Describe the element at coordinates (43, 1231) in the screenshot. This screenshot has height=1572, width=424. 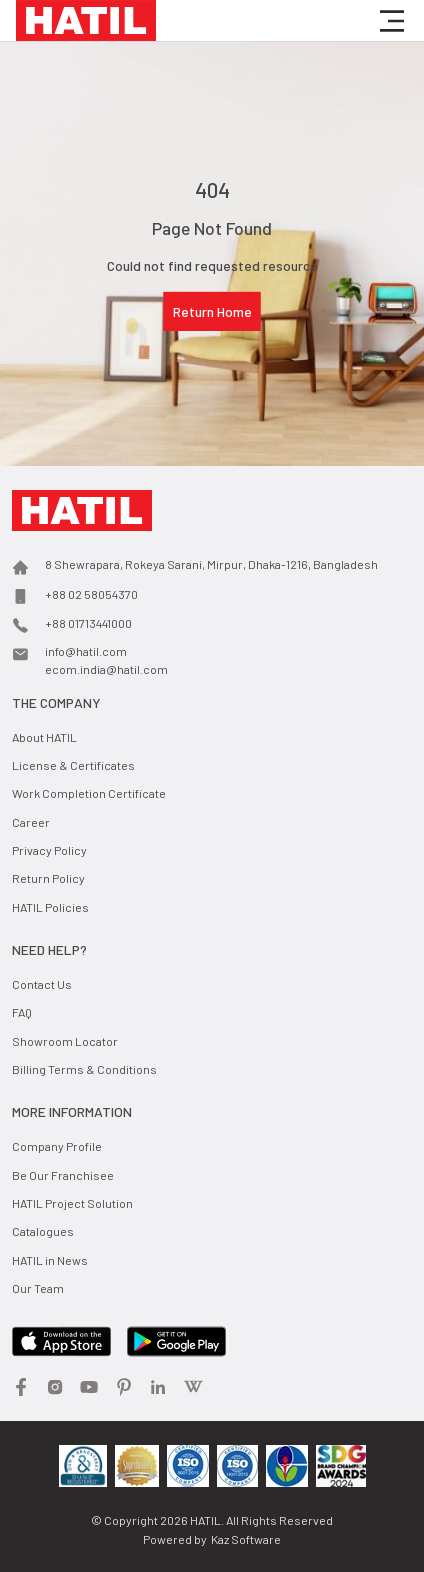
I see `Catalogues` at that location.